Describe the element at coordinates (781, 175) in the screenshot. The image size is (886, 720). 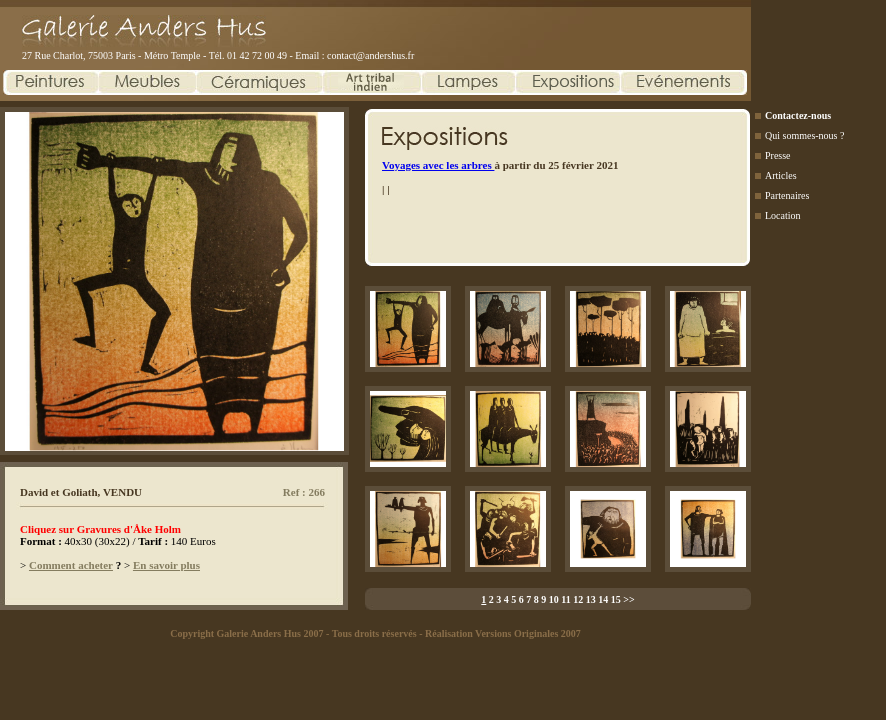
I see `Articles` at that location.